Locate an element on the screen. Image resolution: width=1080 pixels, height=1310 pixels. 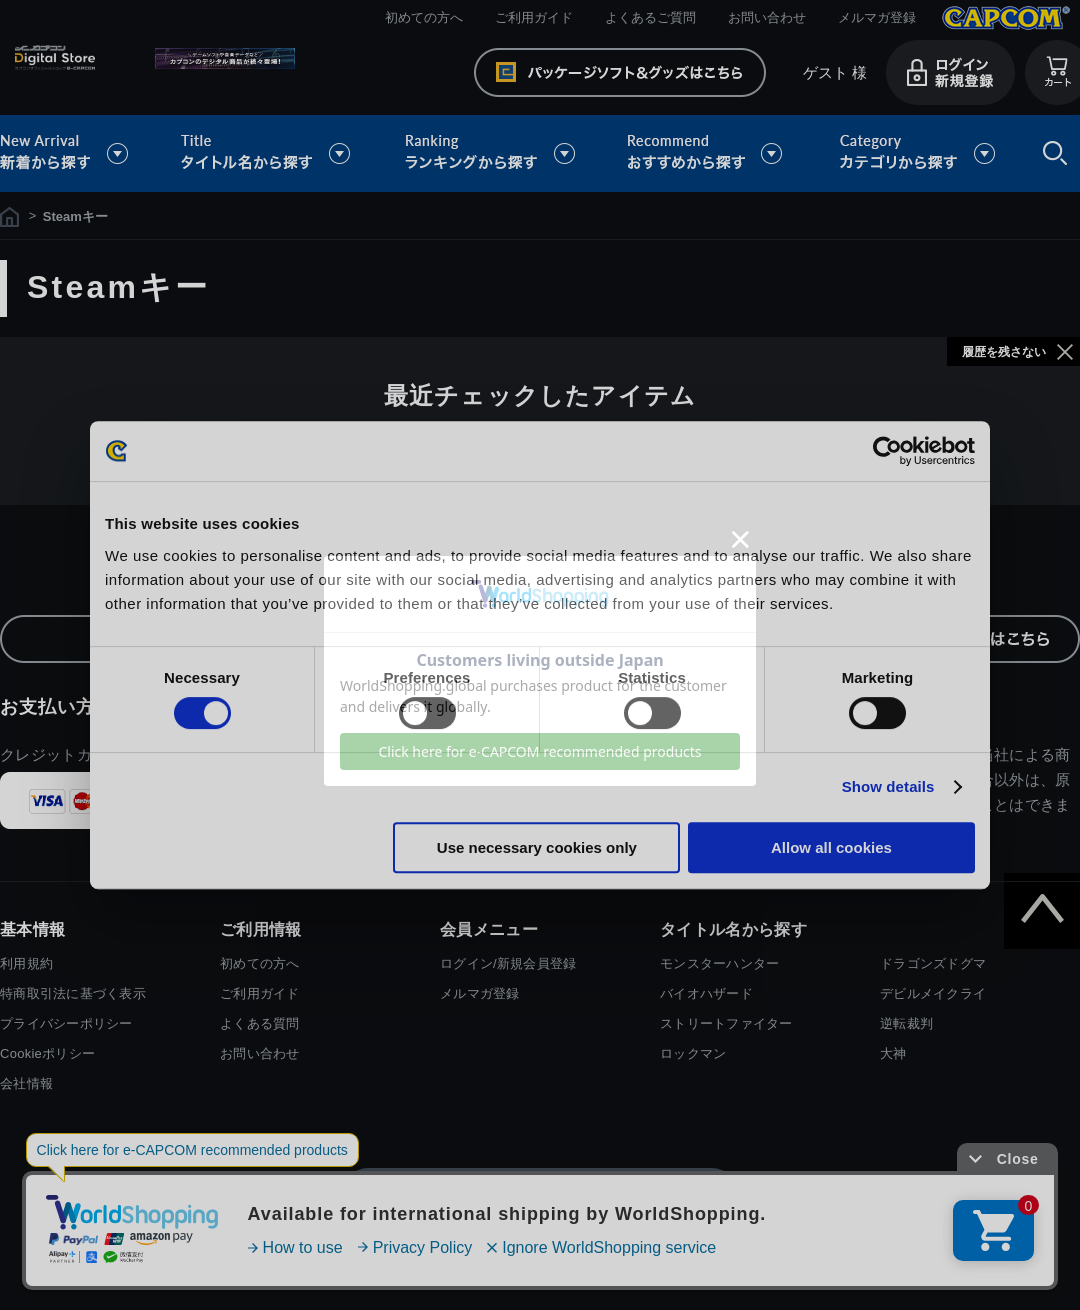
カテゴリから探す is located at coordinates (917, 153).